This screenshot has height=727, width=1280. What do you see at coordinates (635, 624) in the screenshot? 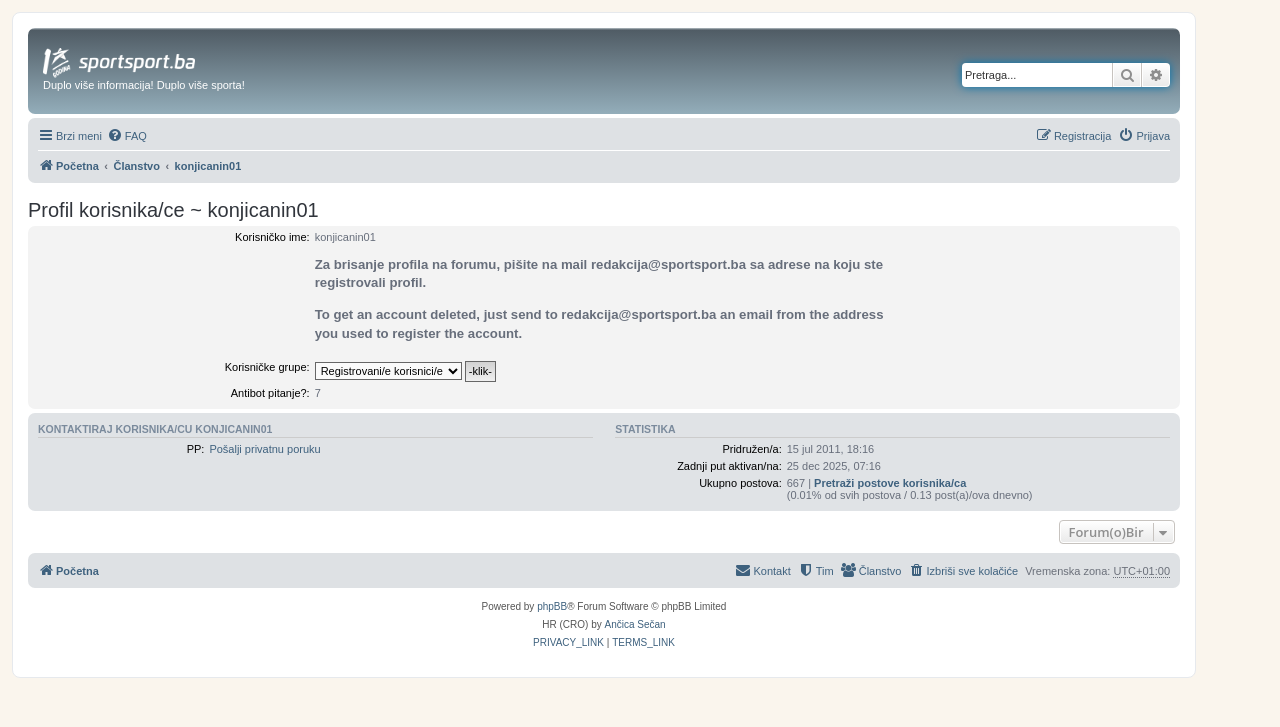
I see `Ančica Sečan` at bounding box center [635, 624].